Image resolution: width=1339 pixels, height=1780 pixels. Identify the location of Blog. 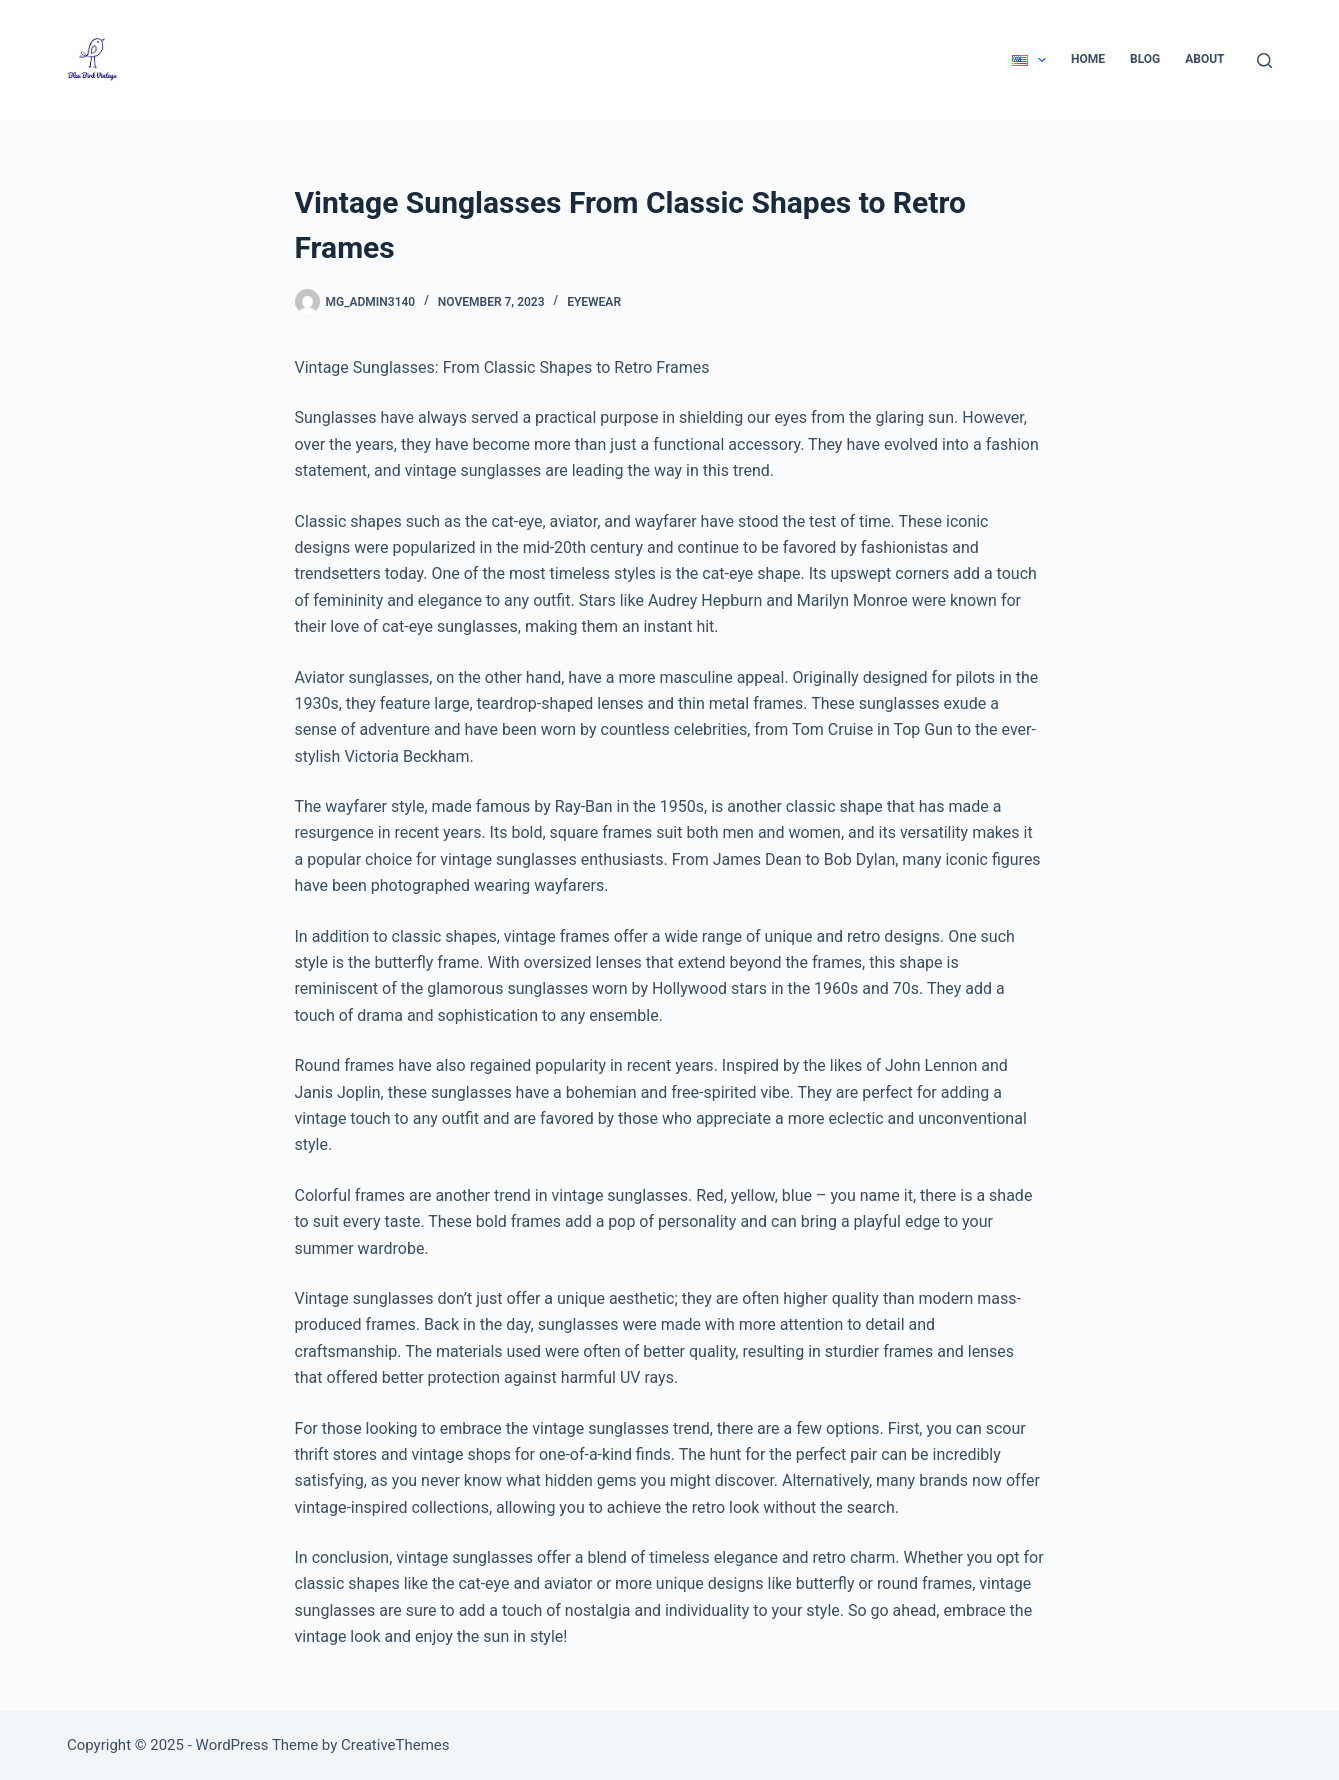
(1145, 59).